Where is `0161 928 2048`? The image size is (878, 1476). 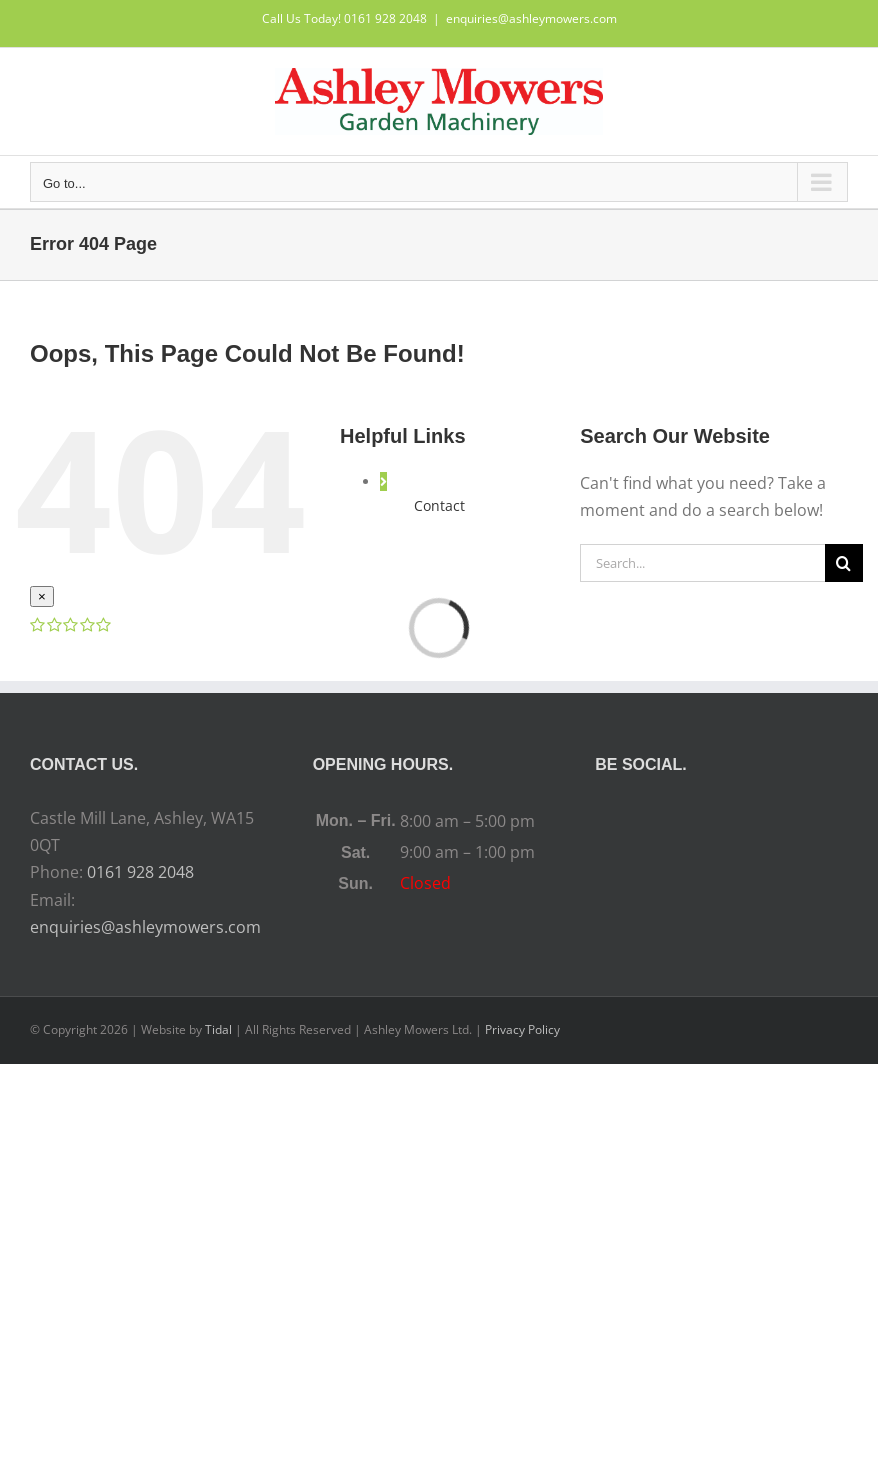
0161 928 2048 is located at coordinates (140, 872).